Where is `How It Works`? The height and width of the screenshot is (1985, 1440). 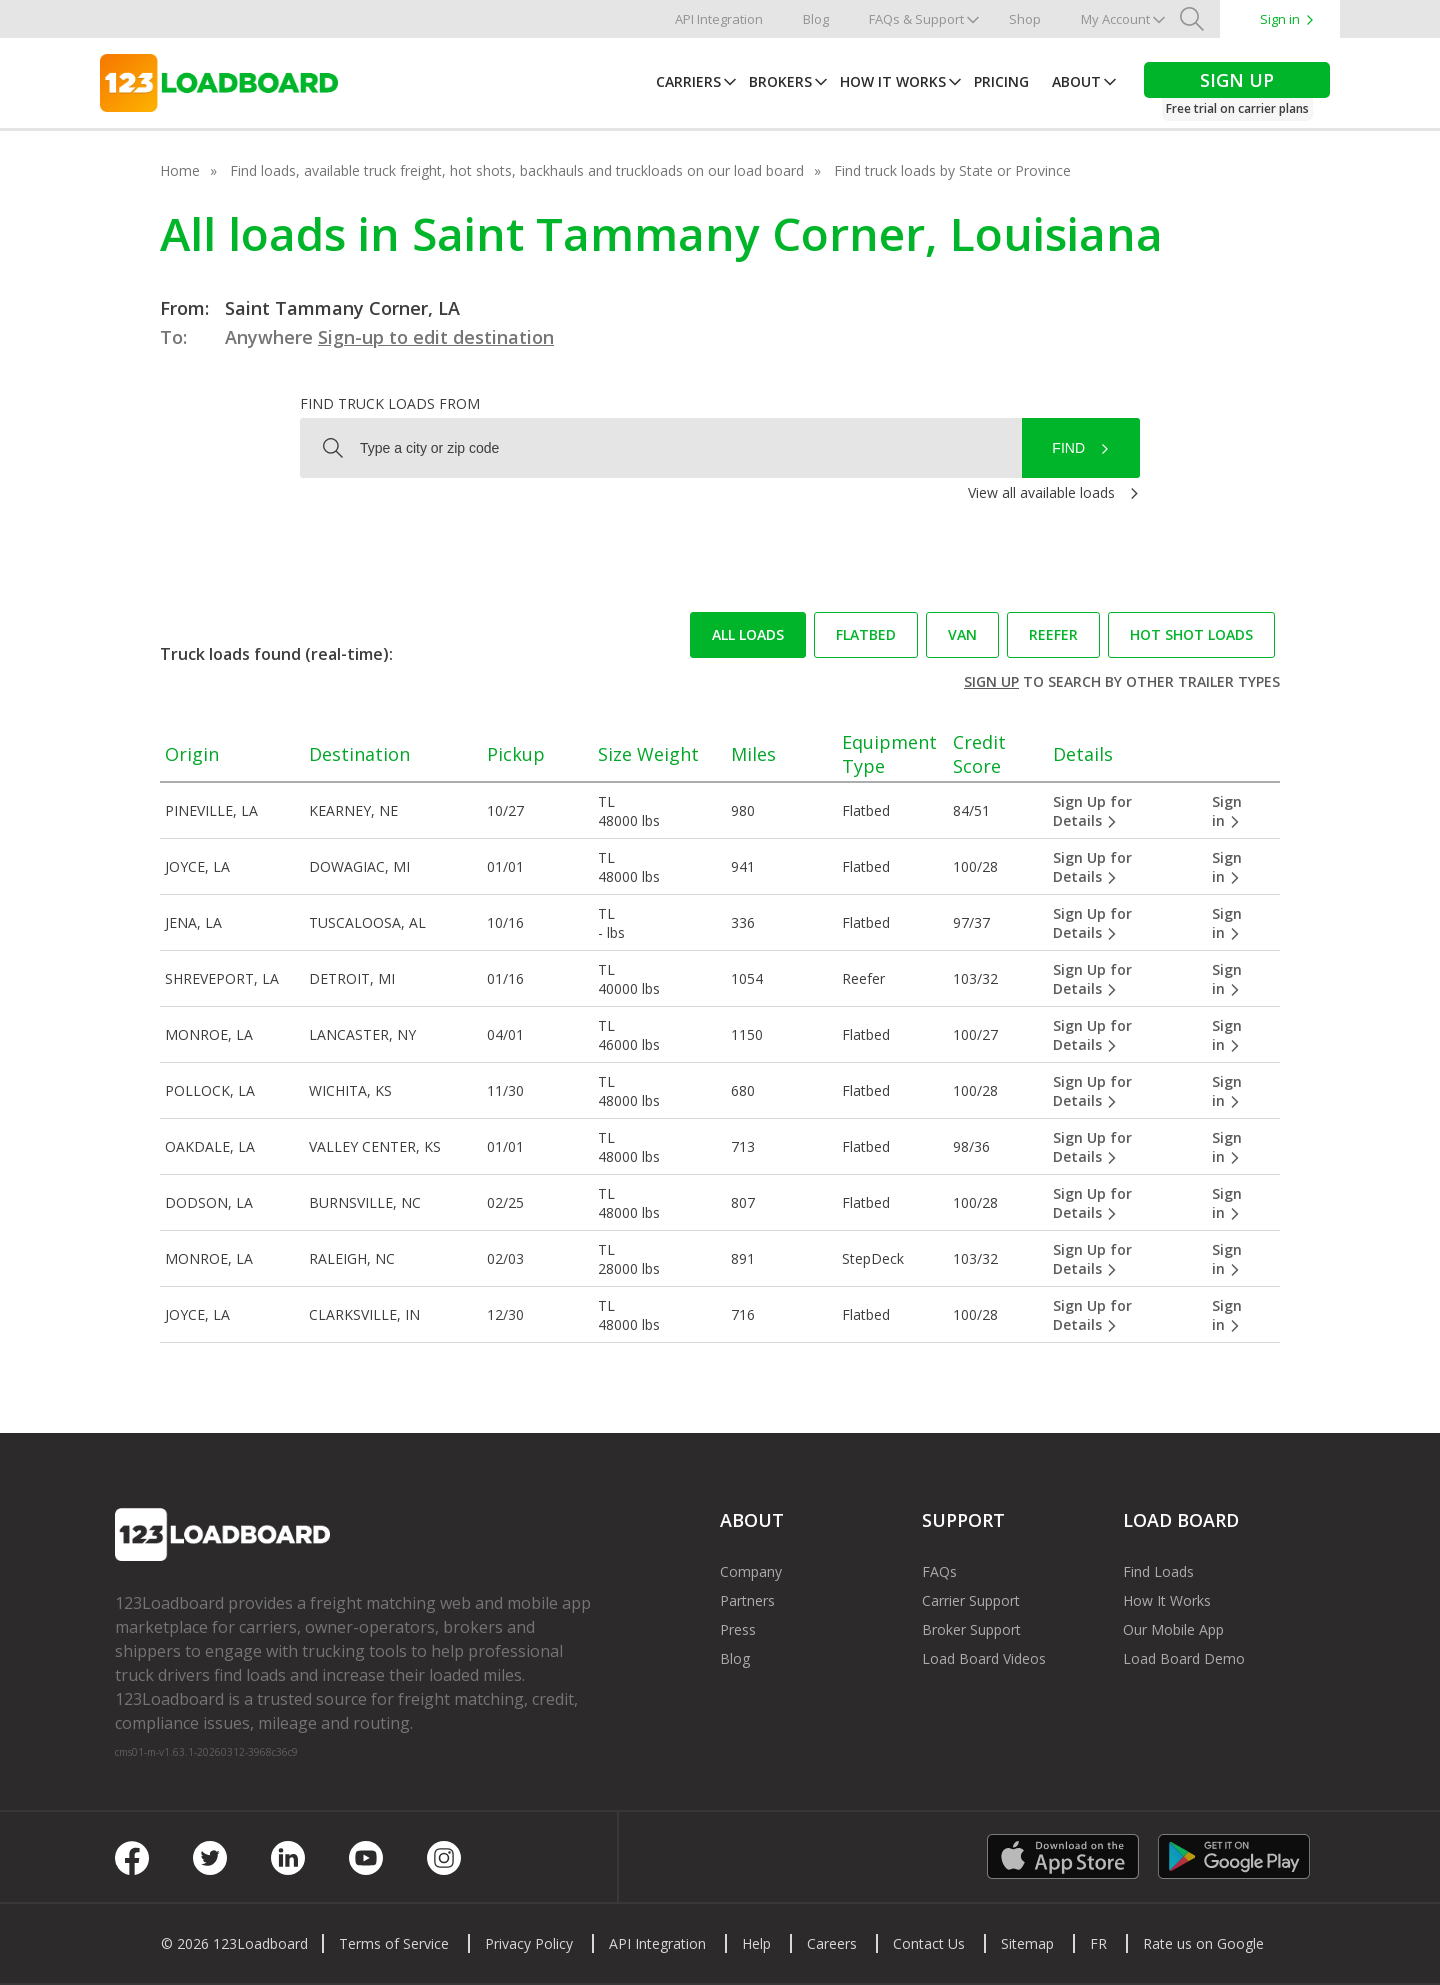
How It Works is located at coordinates (893, 81).